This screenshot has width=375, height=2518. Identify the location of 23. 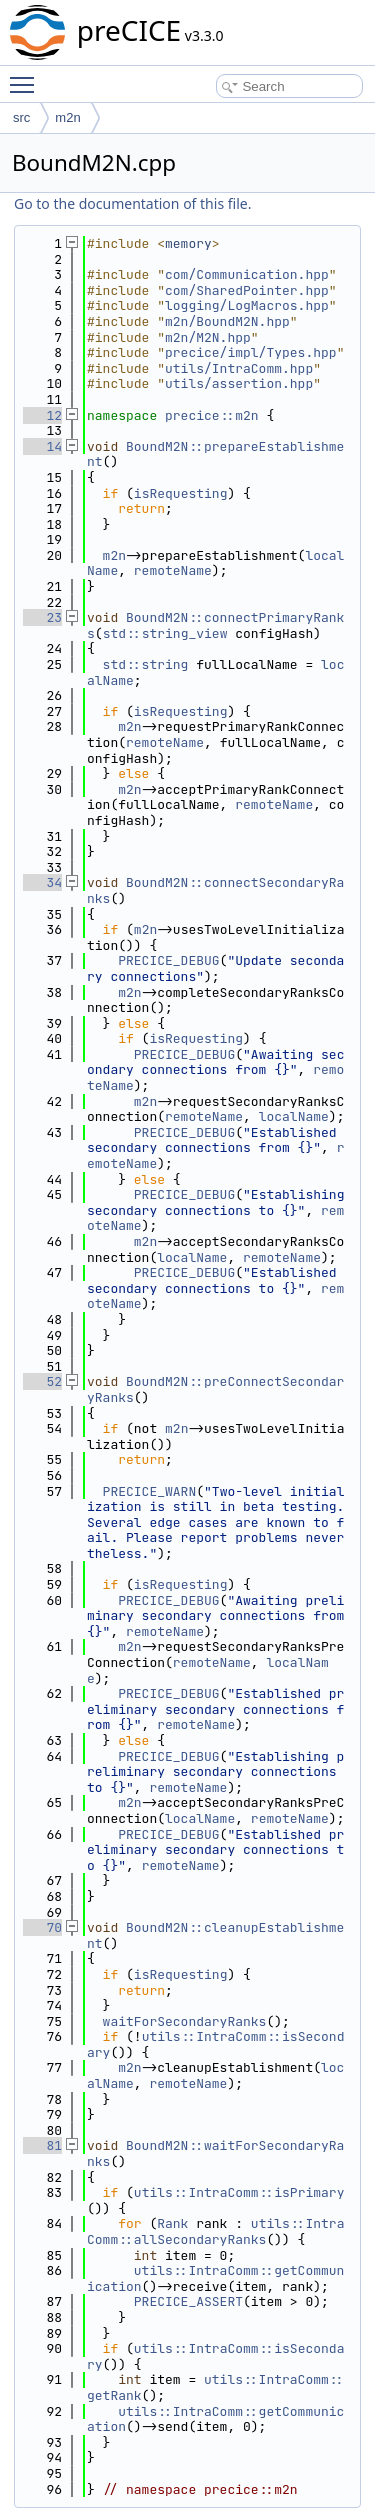
(42, 617).